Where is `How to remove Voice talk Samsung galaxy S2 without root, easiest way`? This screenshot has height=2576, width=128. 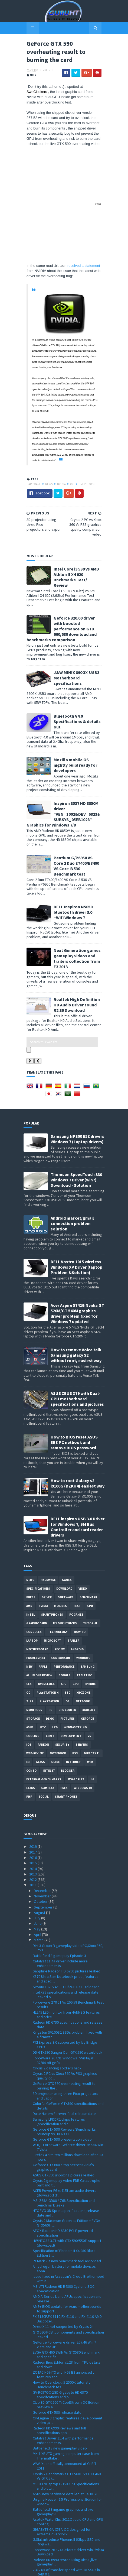
How to remove Voice talk Samsung galaxy S2 without root, easiest way is located at coordinates (76, 1295).